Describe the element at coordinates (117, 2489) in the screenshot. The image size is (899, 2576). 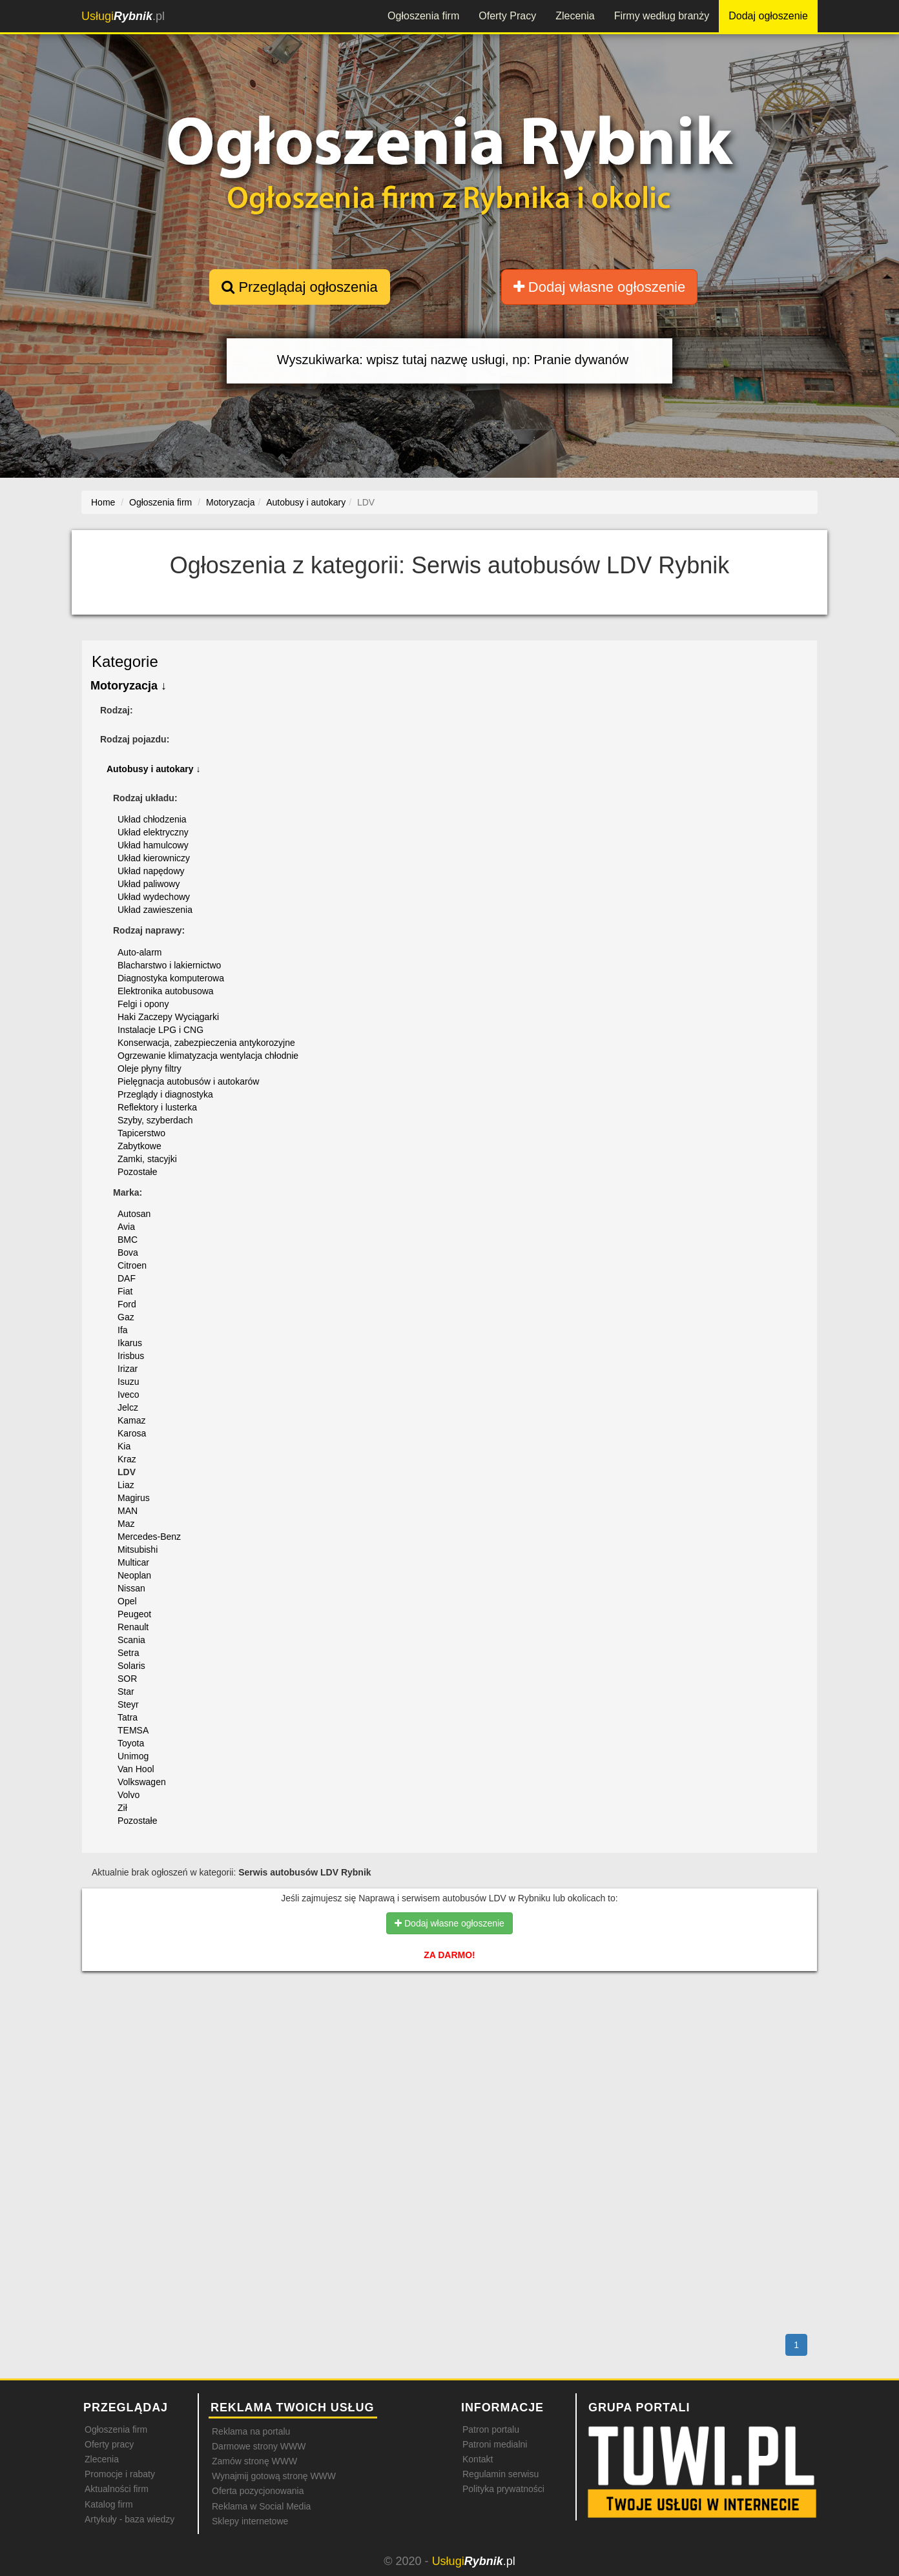
I see `Aktualności firm` at that location.